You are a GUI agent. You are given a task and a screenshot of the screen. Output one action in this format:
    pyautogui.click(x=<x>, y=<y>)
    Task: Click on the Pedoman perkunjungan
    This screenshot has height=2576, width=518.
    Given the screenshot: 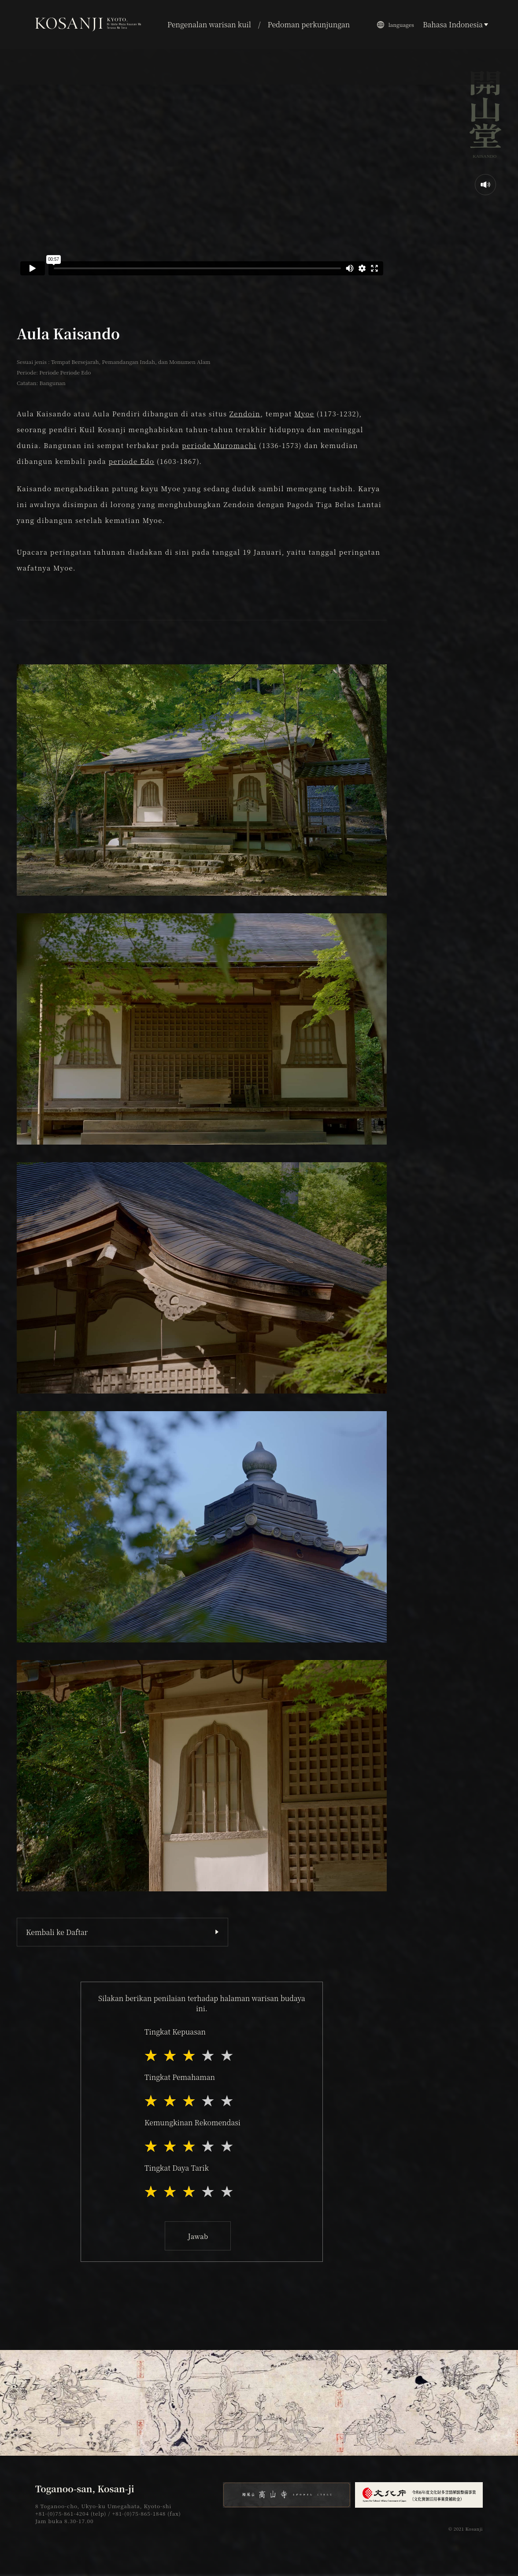 What is the action you would take?
    pyautogui.click(x=309, y=24)
    